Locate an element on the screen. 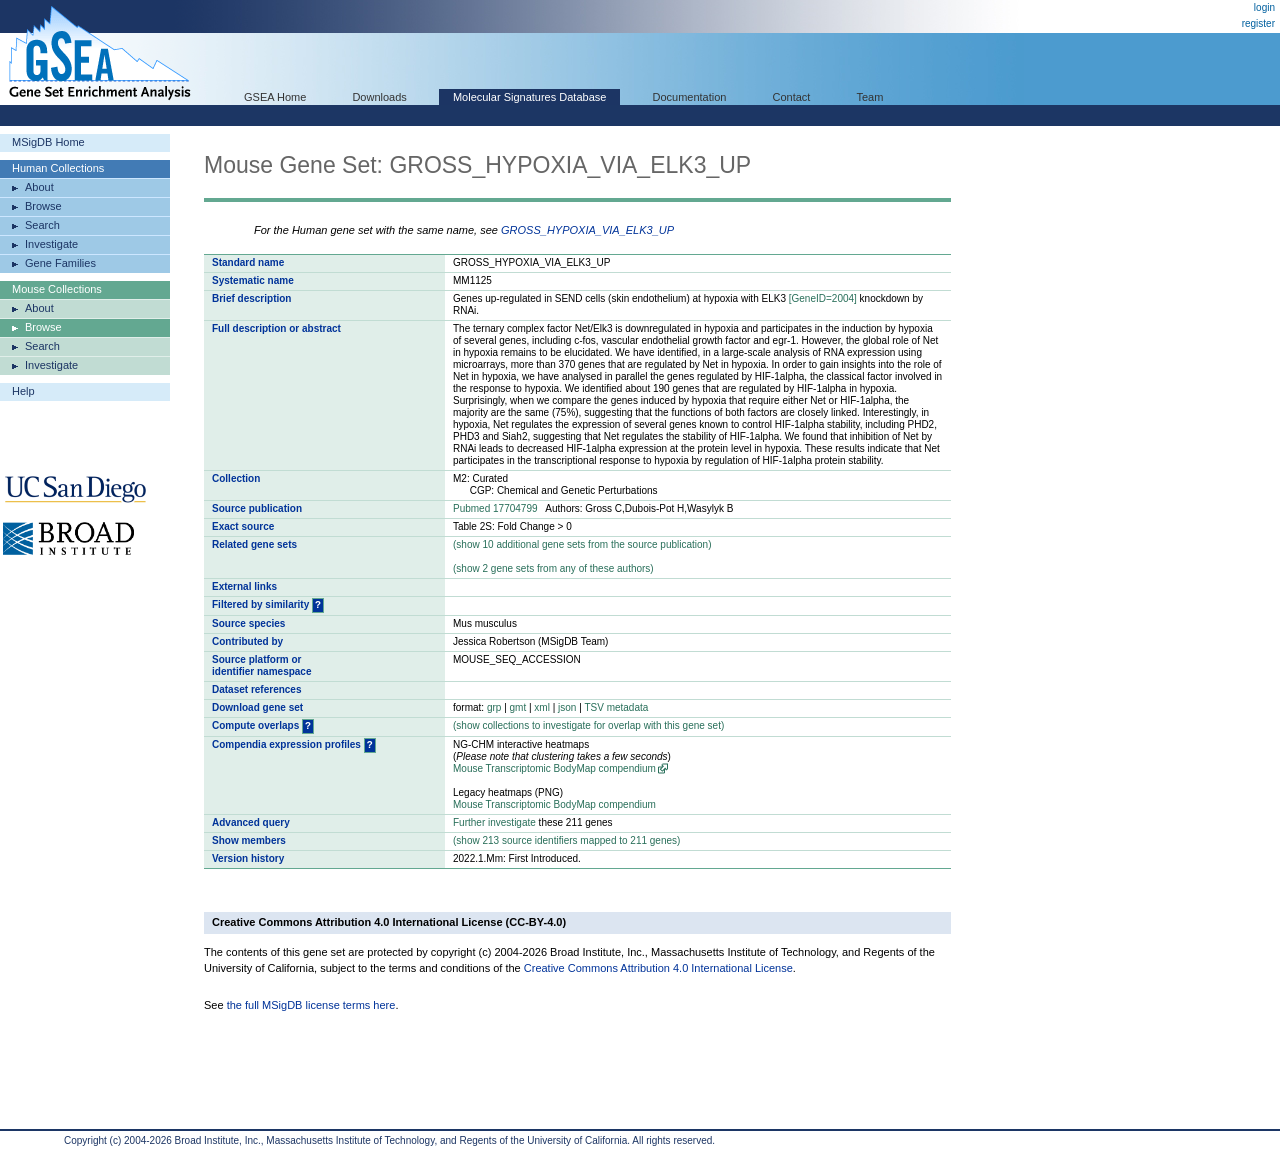 The height and width of the screenshot is (1167, 1280). ( 213 source identifiers mapped to 211 genes) is located at coordinates (566, 840).